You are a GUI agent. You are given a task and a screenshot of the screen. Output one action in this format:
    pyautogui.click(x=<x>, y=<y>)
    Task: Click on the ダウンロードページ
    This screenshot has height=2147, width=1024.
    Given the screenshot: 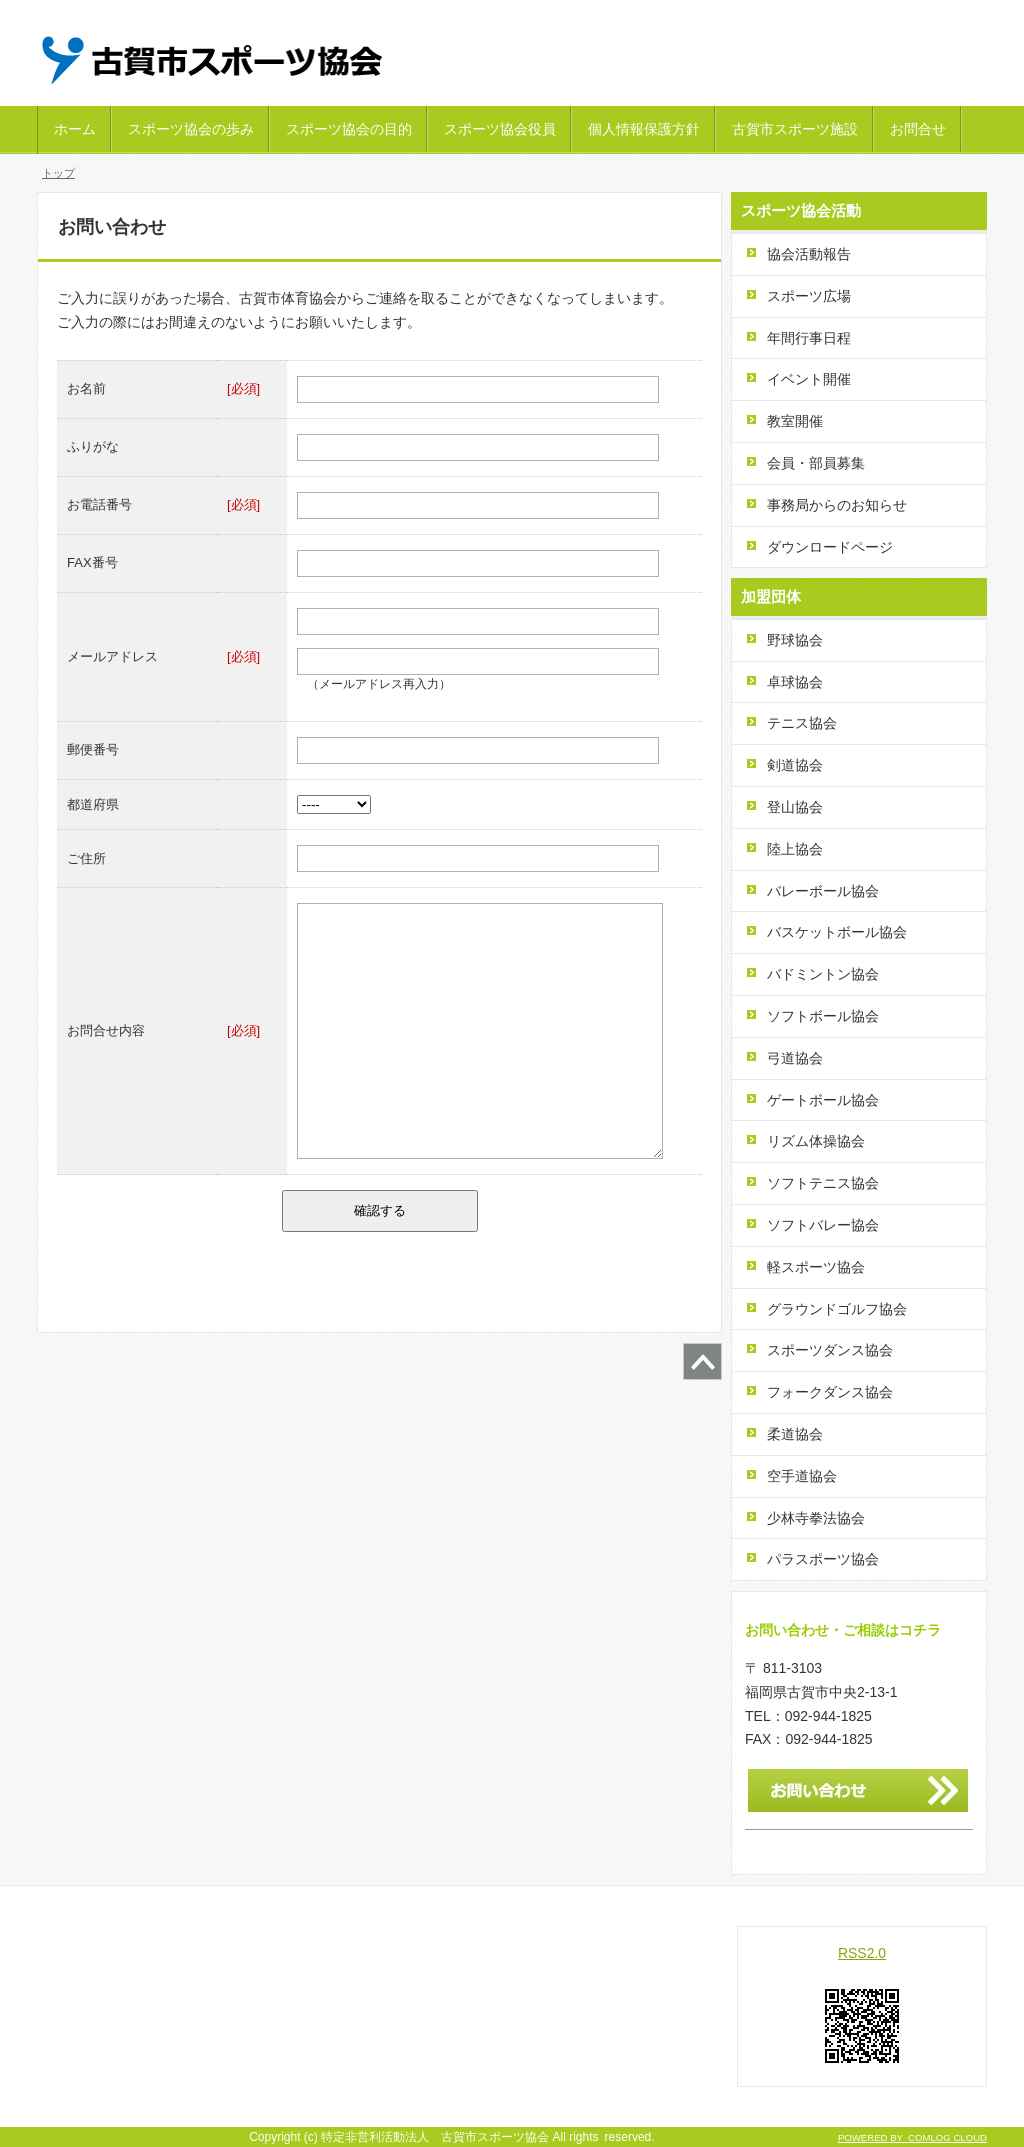 What is the action you would take?
    pyautogui.click(x=830, y=547)
    